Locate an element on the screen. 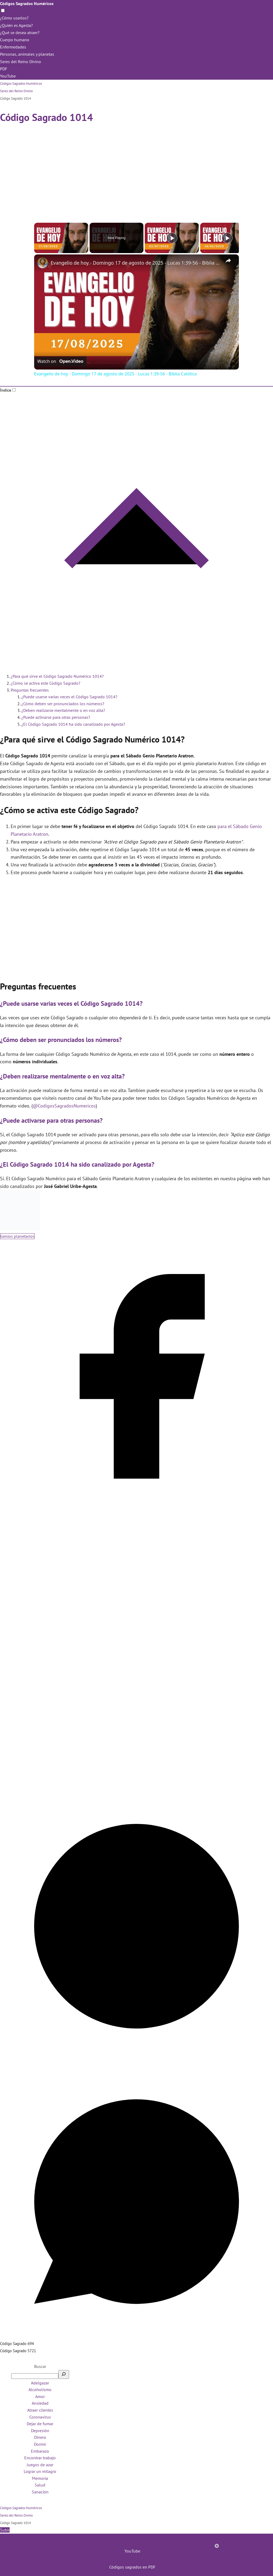 The image size is (273, 2576). Embarazo is located at coordinates (40, 2451).